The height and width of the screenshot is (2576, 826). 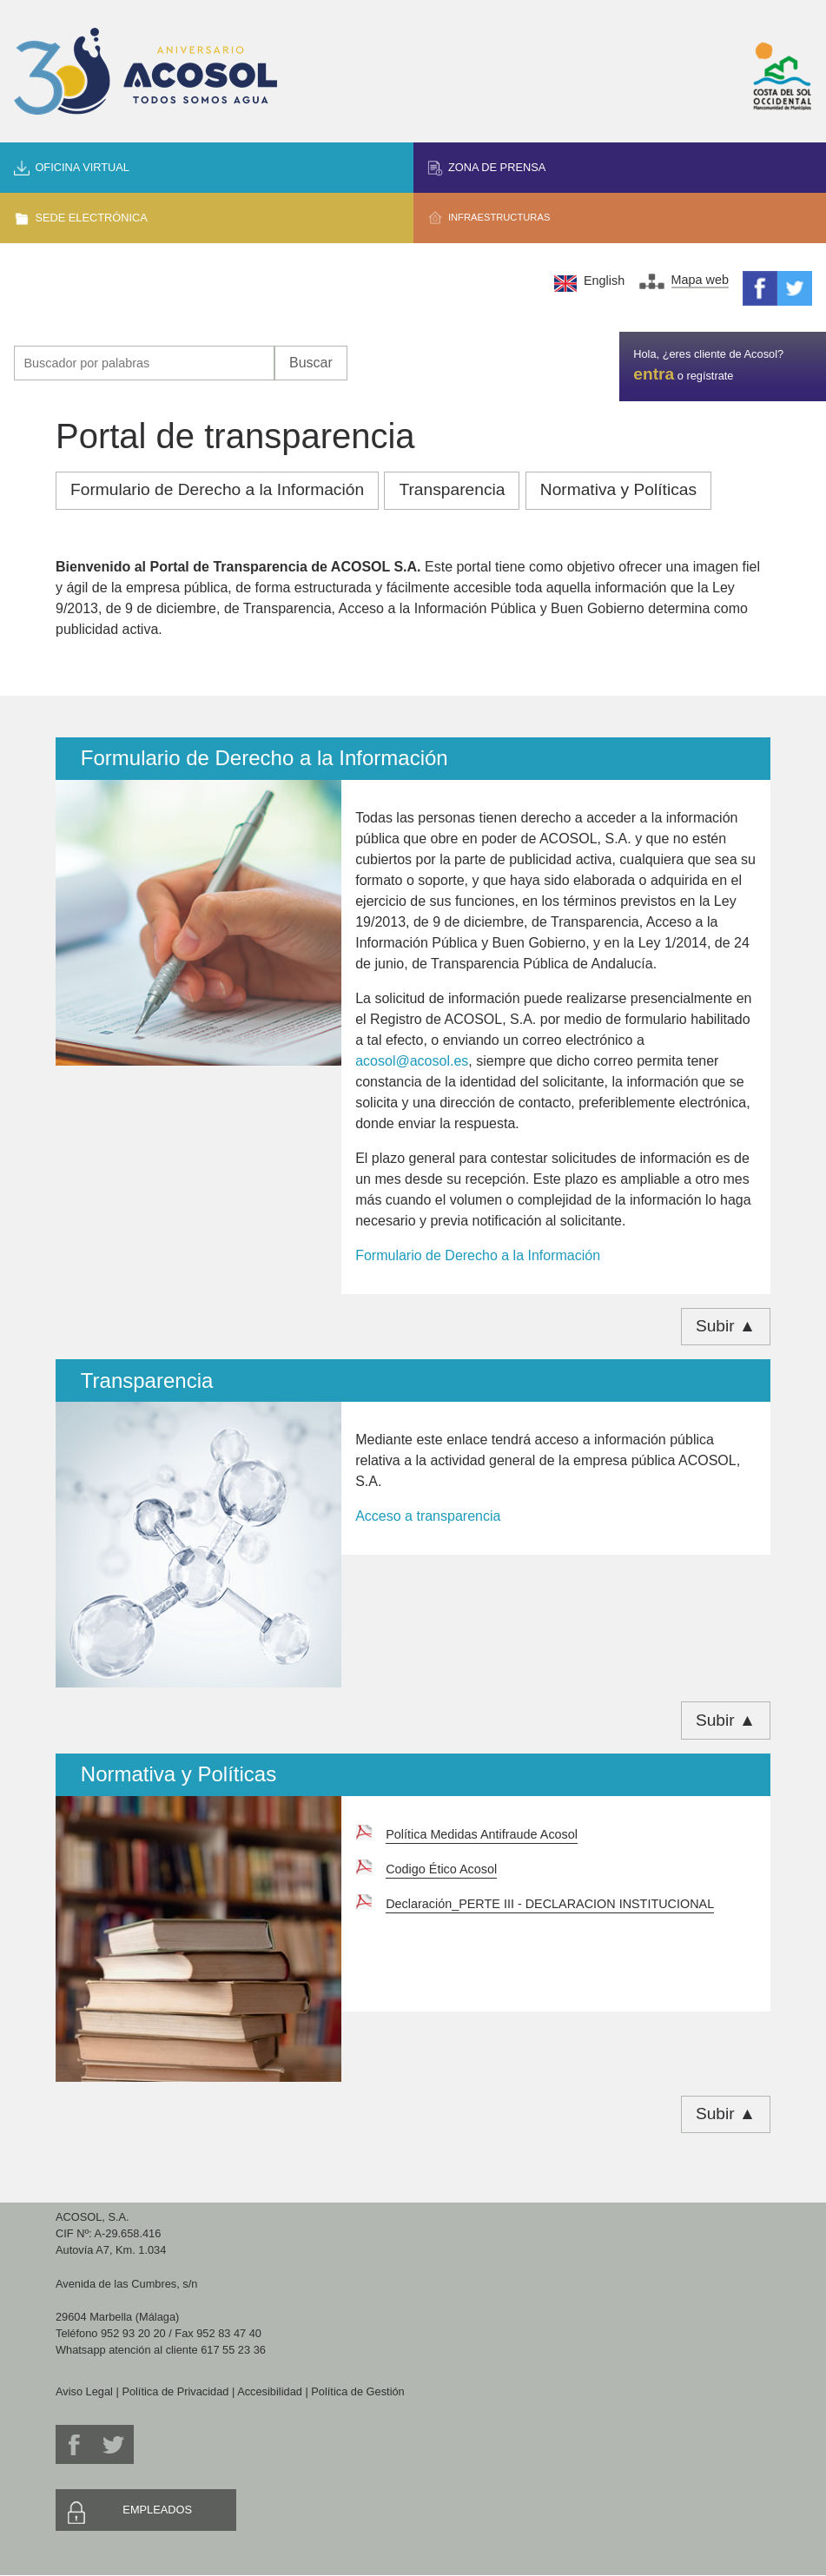 I want to click on 952 93 20 20, so click(x=133, y=2333).